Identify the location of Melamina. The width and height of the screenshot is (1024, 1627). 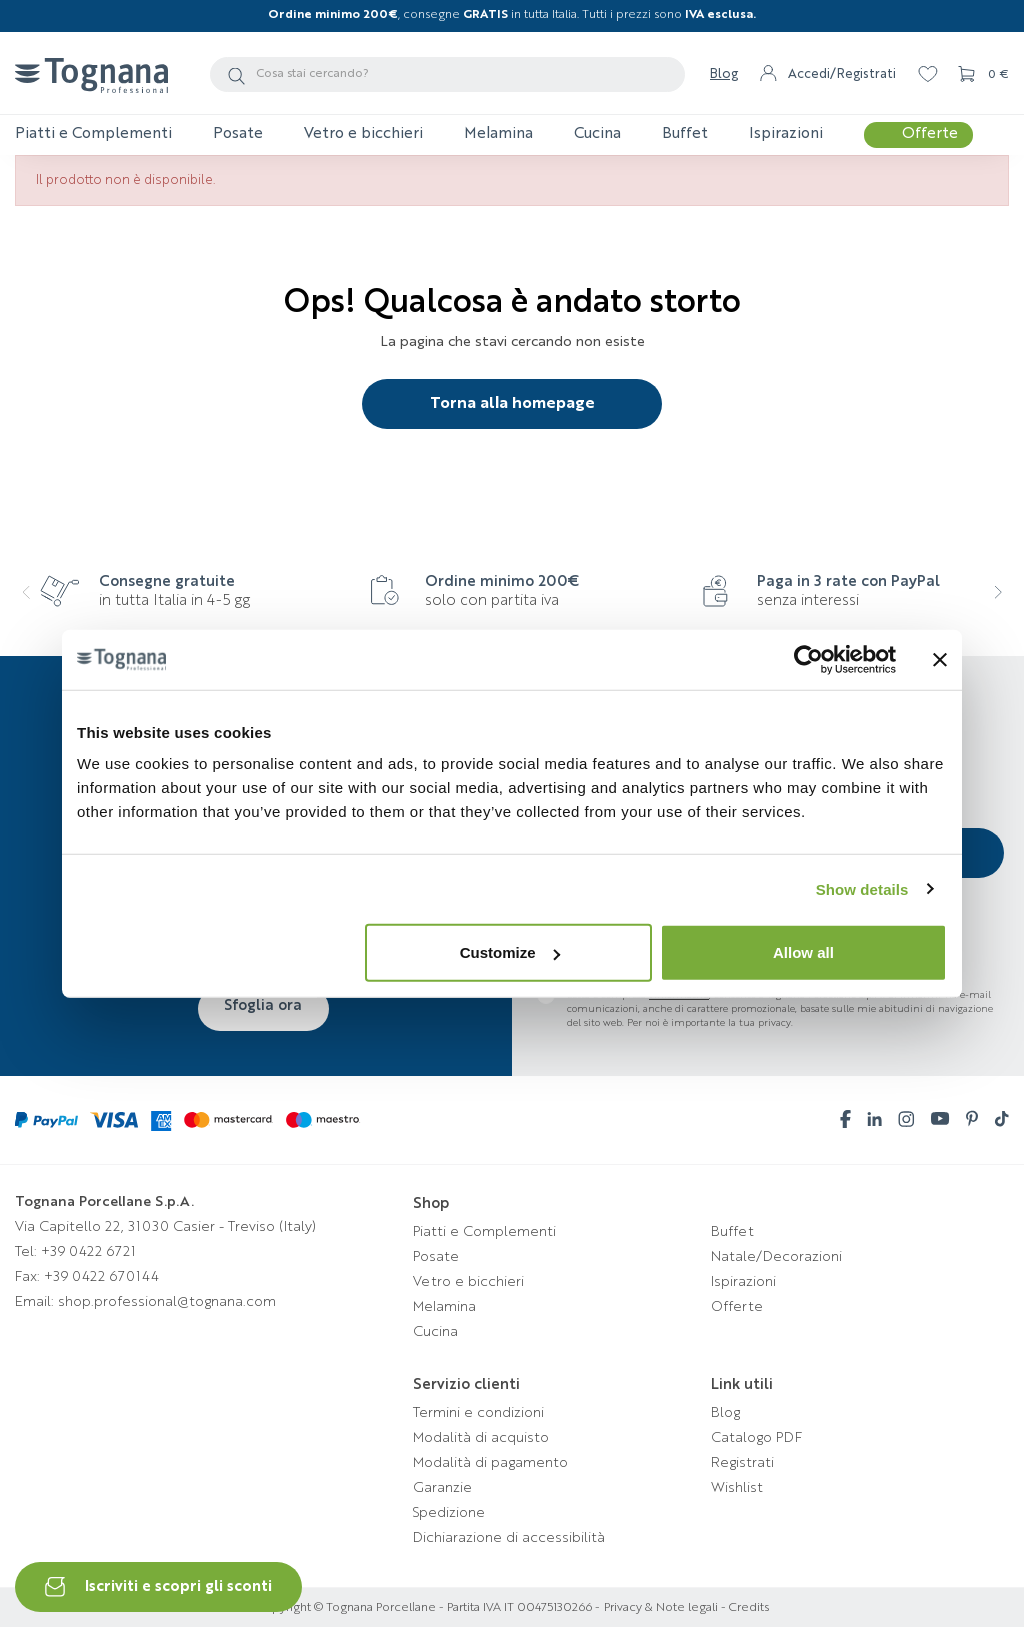
(444, 1307).